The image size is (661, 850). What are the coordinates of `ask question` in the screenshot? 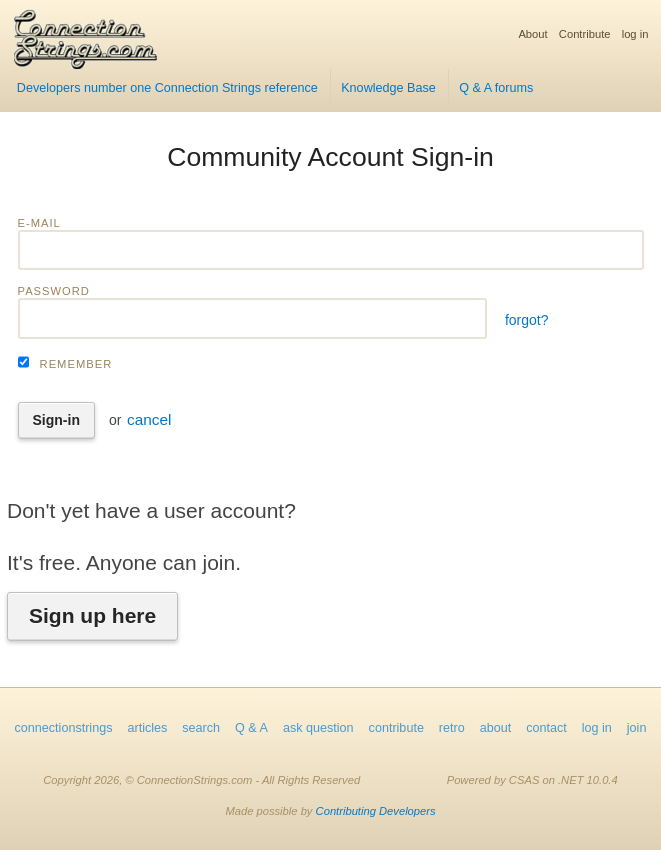 It's located at (318, 728).